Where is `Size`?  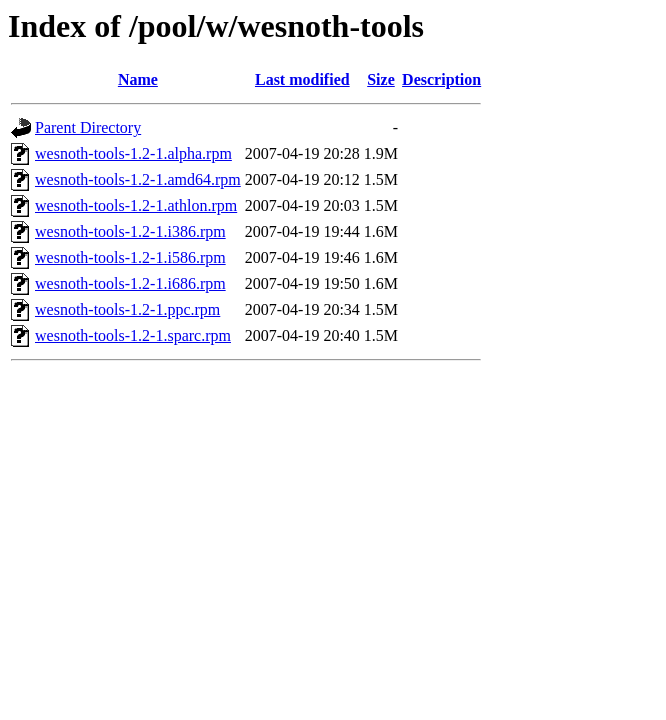
Size is located at coordinates (381, 79).